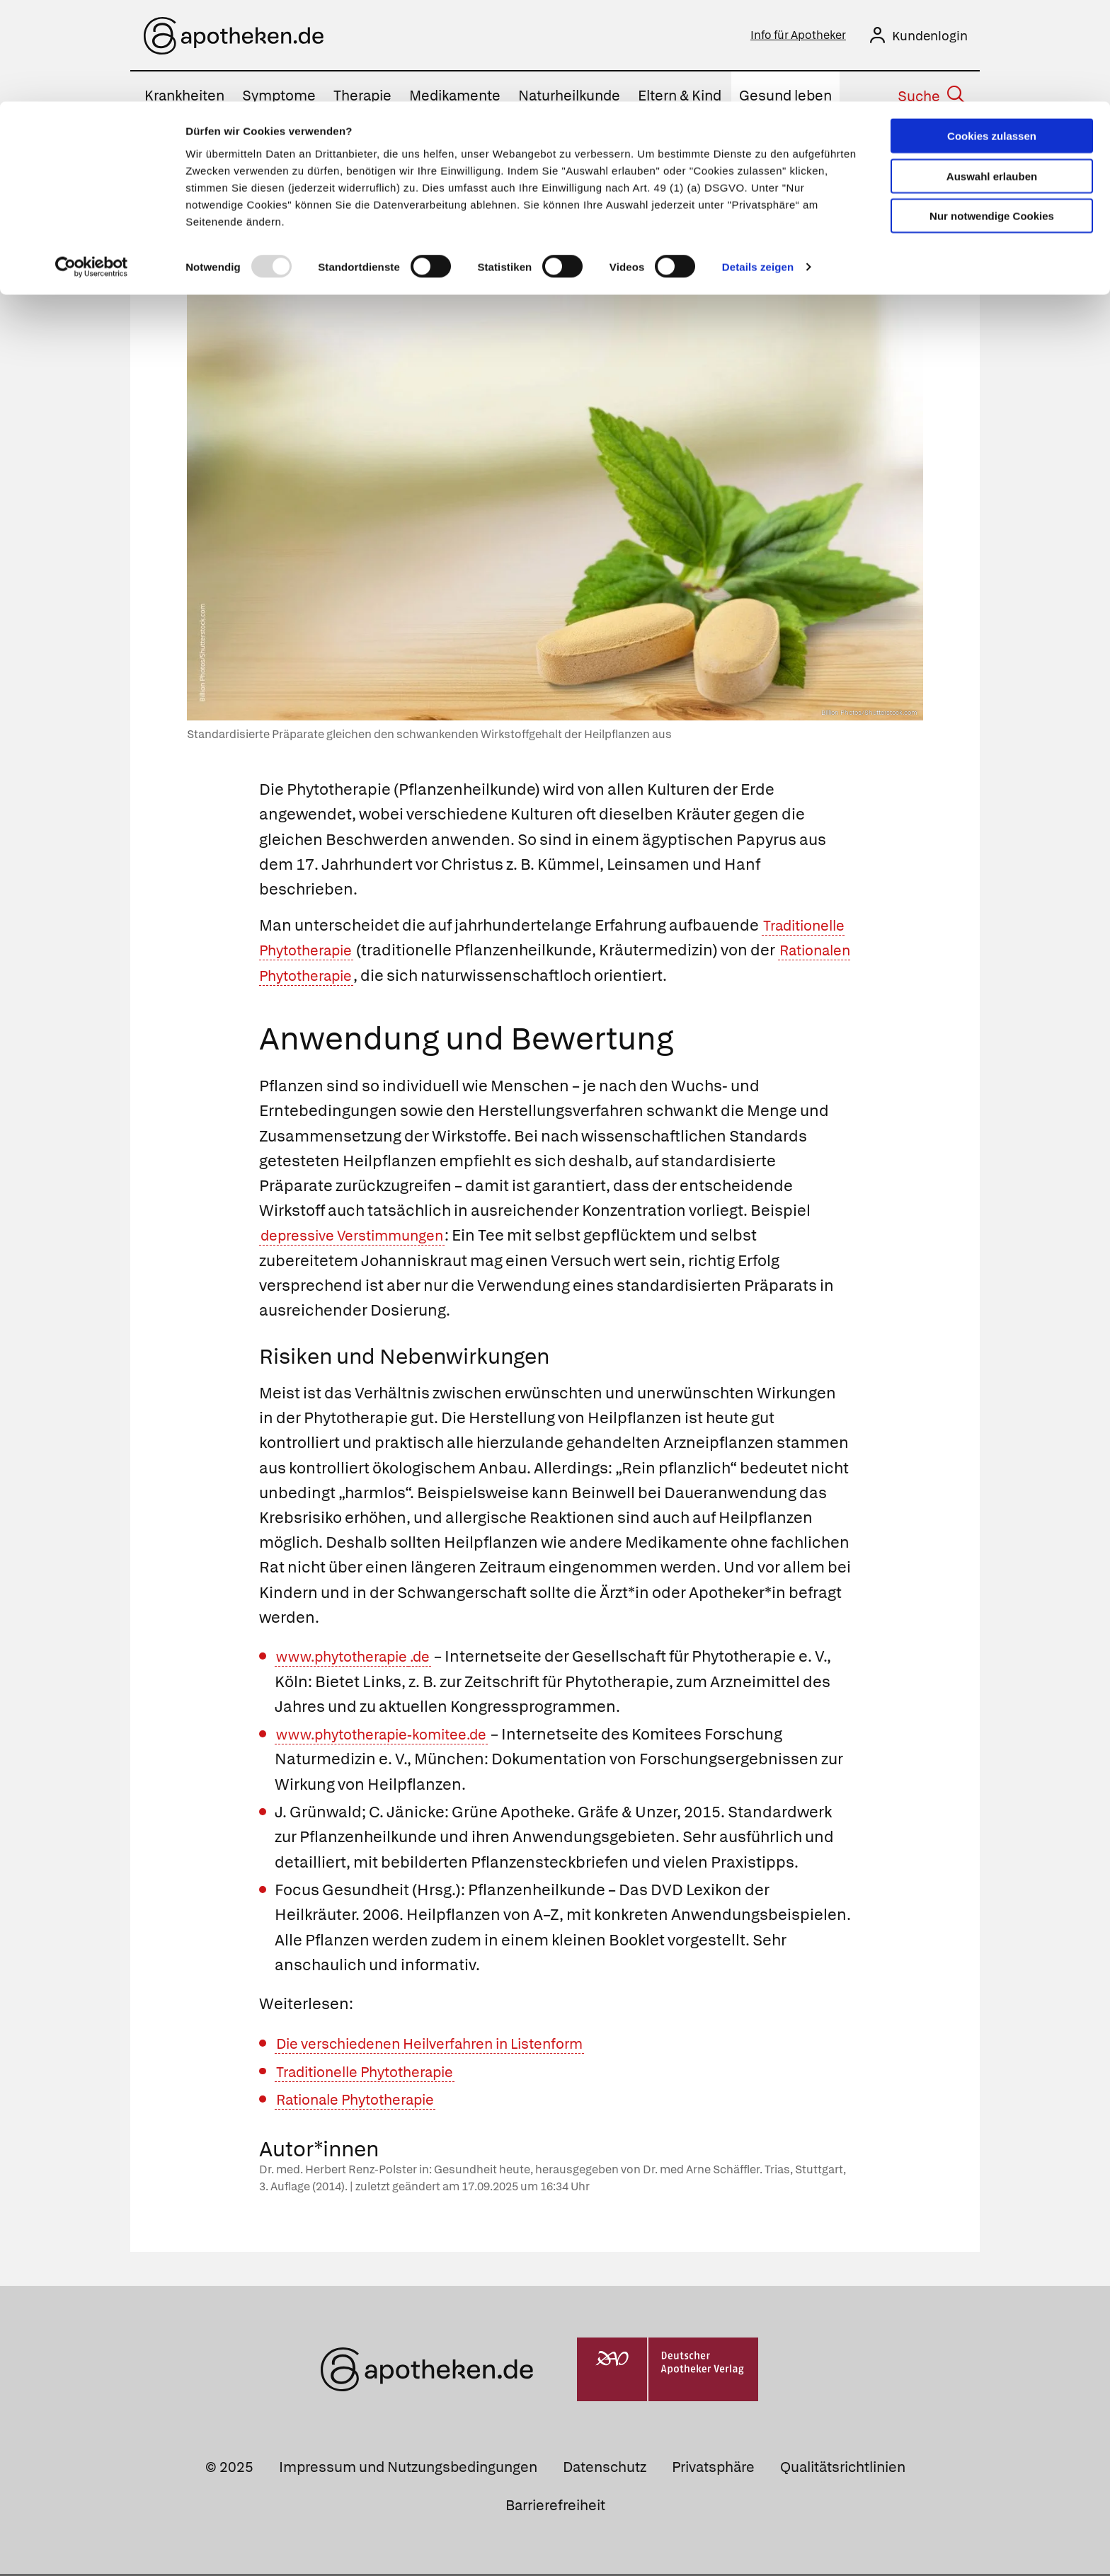  I want to click on Die verschiedenen Heilverfahren in Listenform, so click(447, 2045).